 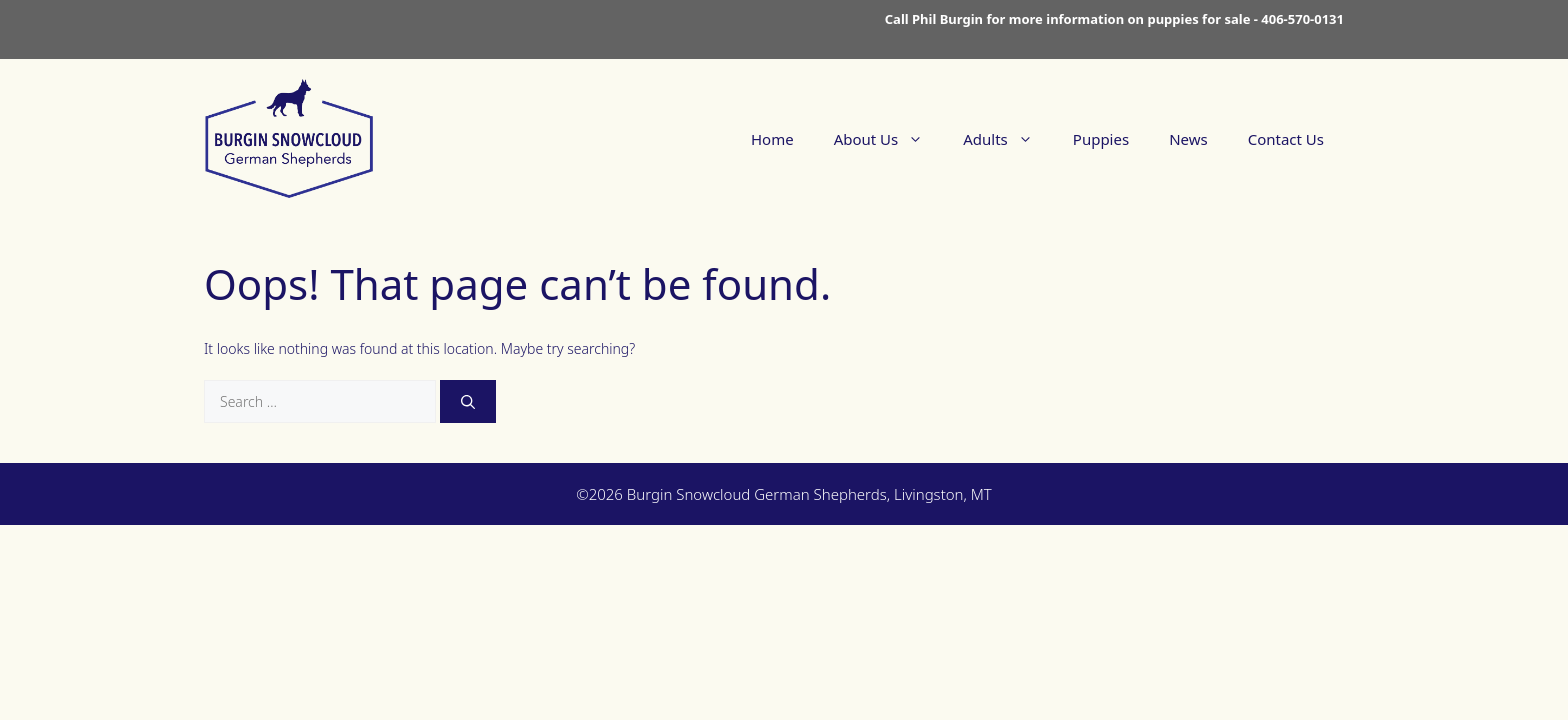 I want to click on Home, so click(x=772, y=139).